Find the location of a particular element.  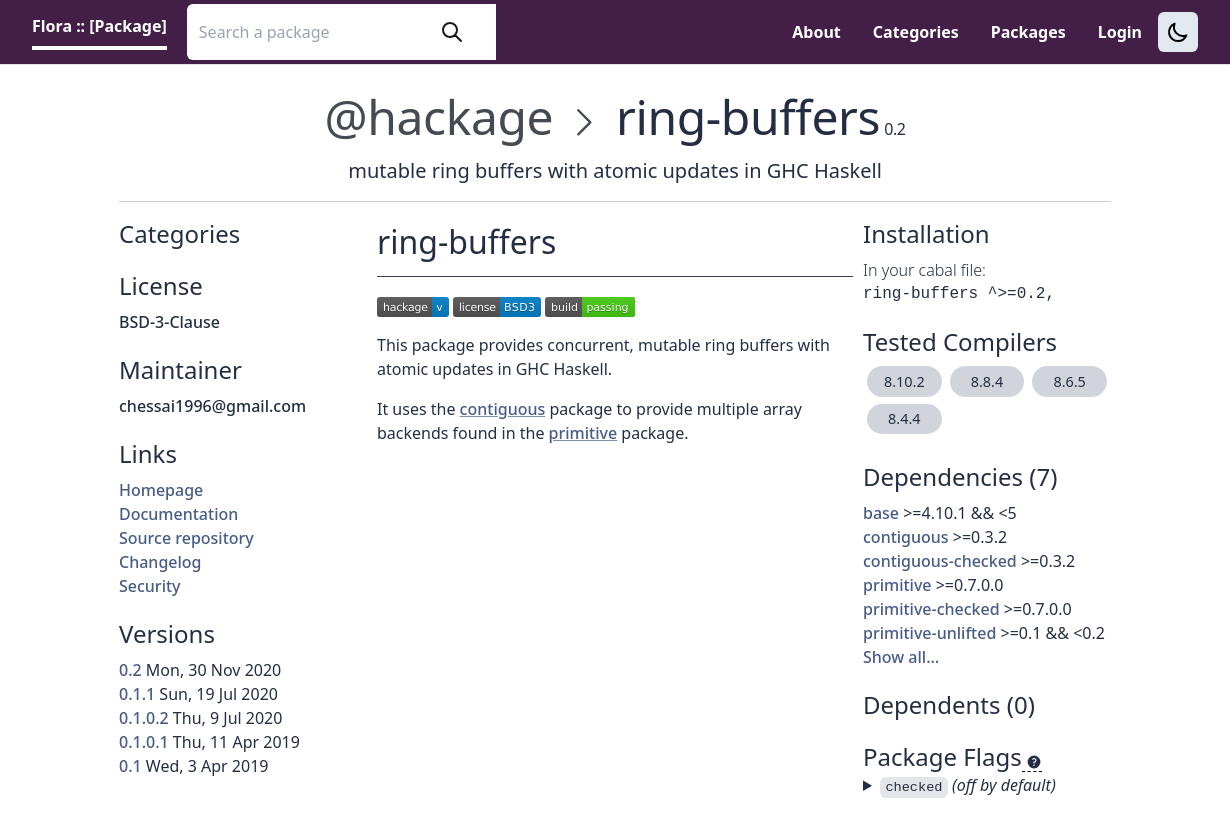

About is located at coordinates (816, 32).